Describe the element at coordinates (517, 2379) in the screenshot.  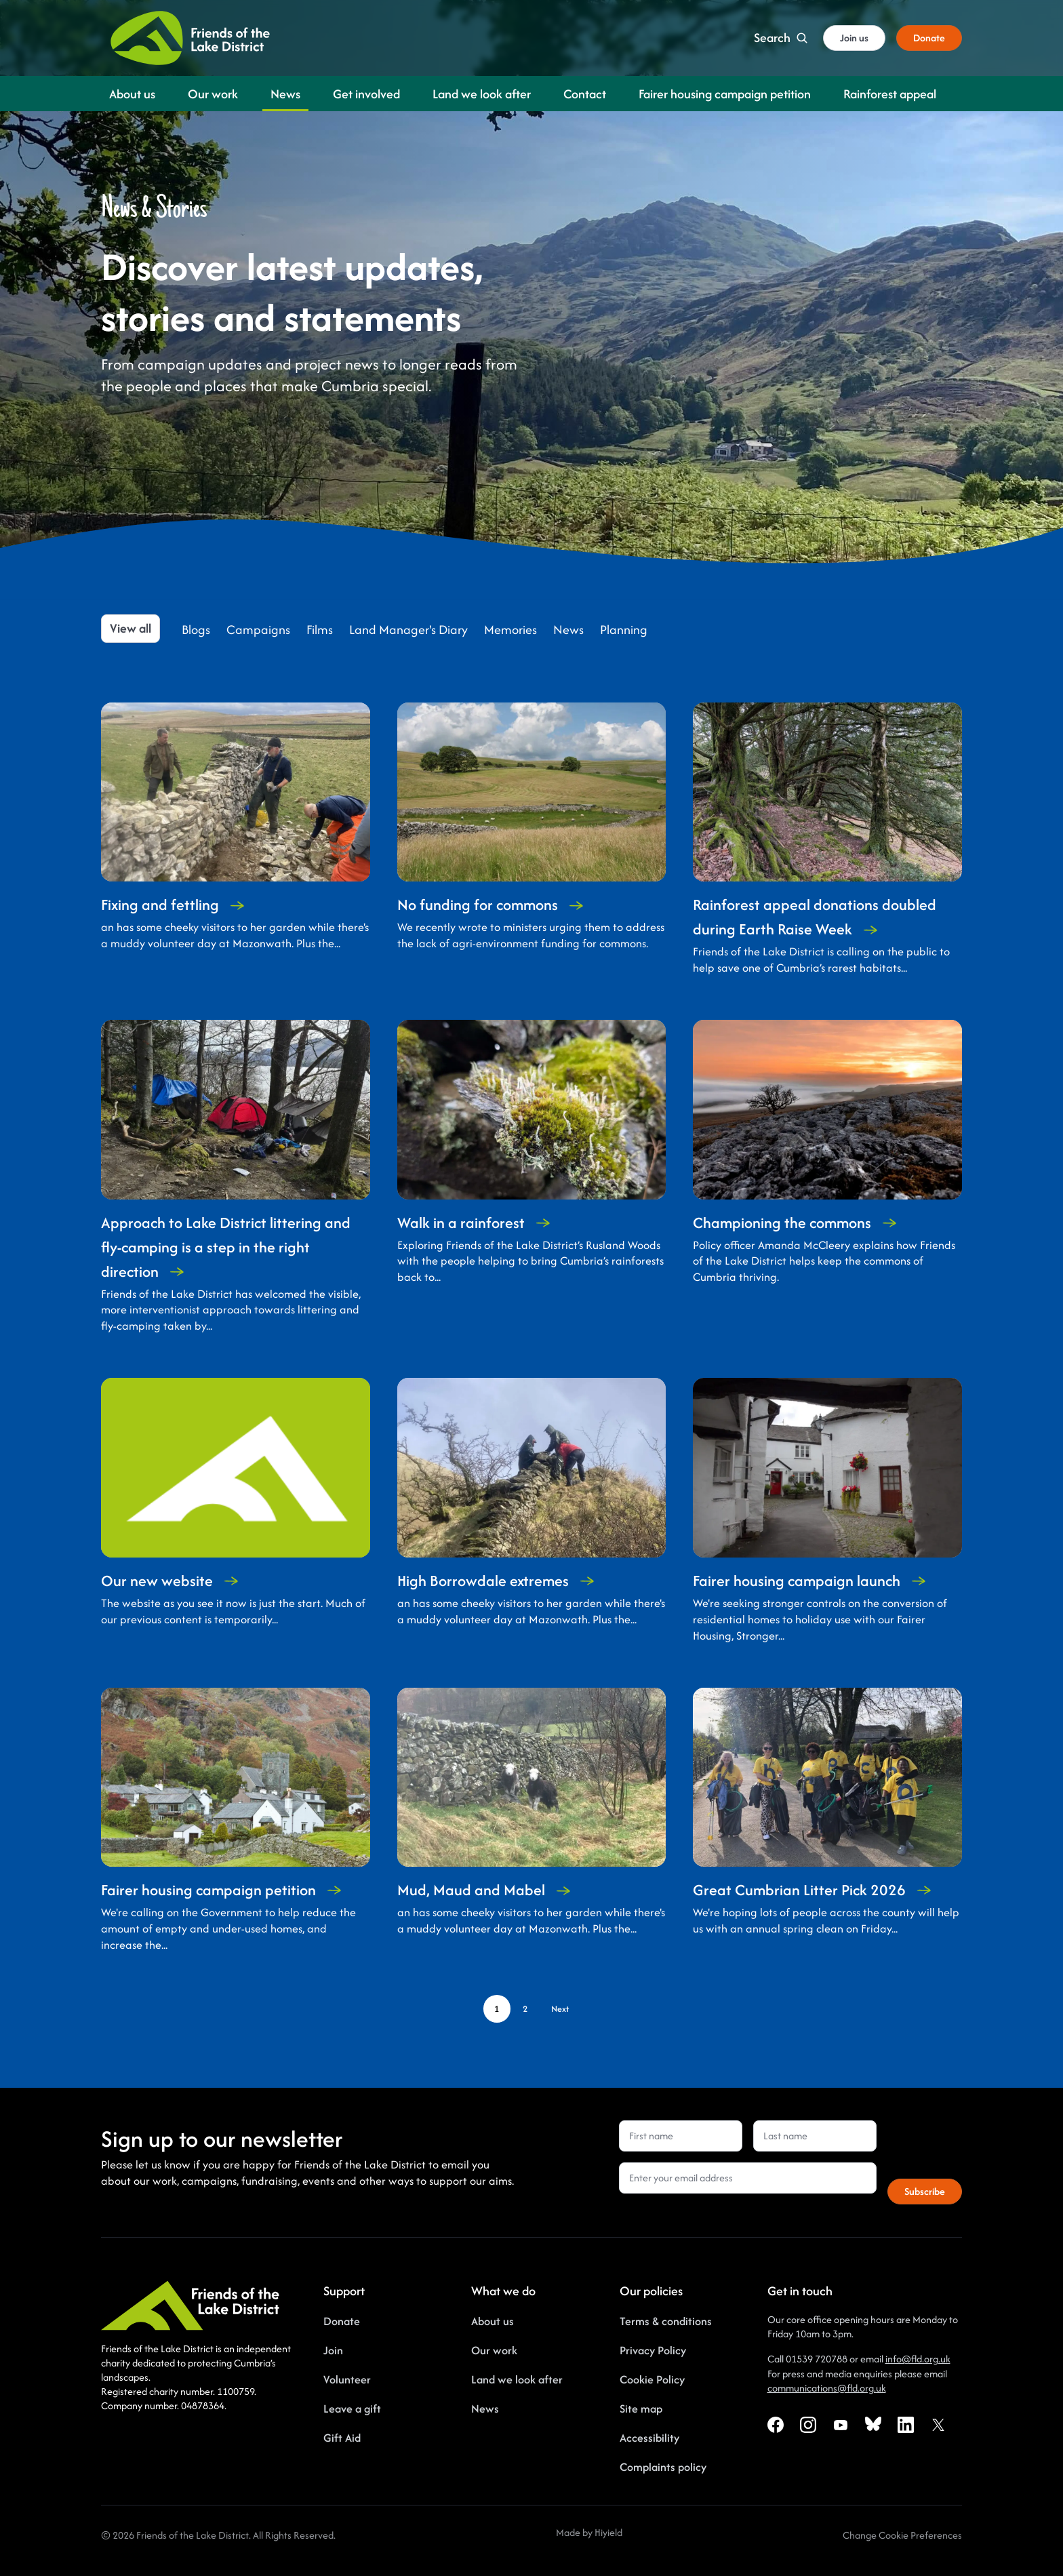
I see `Land we look after` at that location.